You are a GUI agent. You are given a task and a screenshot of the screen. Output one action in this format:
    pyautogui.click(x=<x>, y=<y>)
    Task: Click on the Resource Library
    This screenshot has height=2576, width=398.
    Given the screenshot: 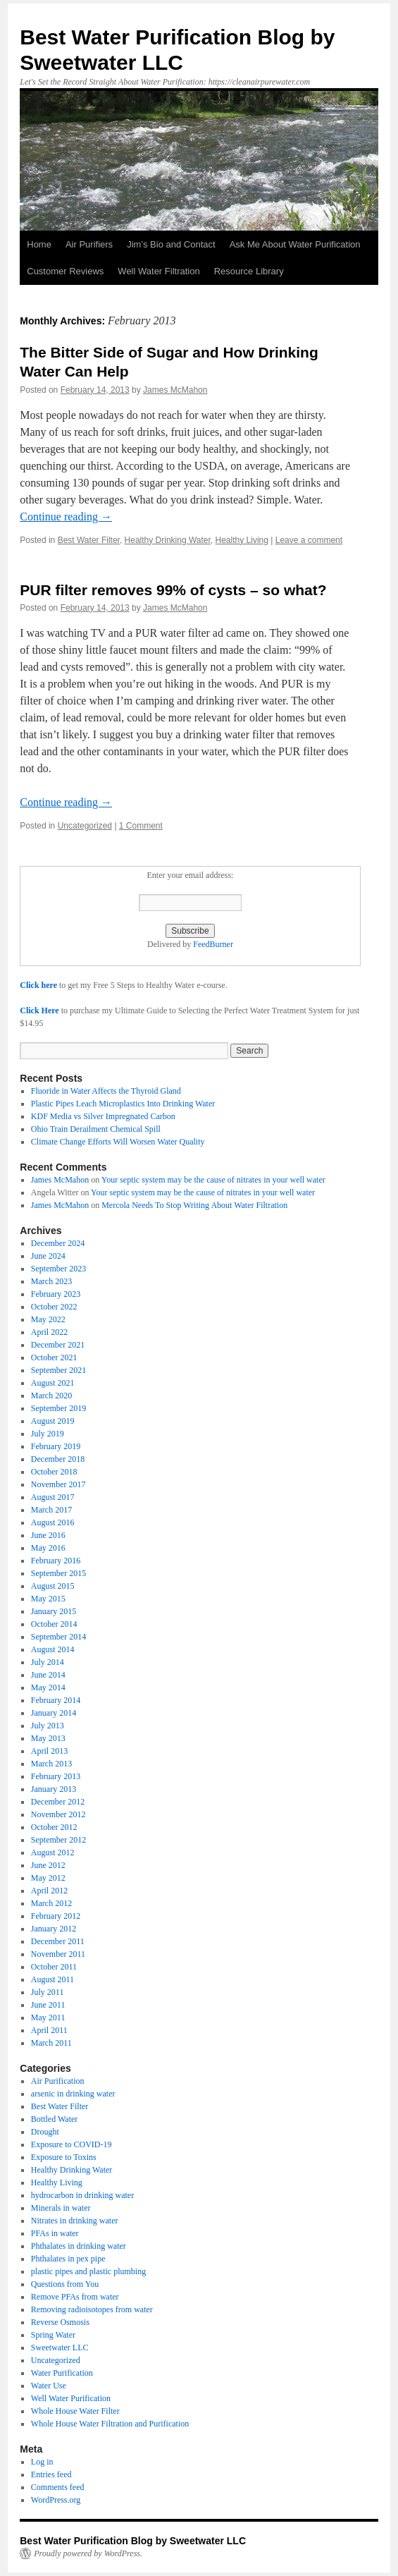 What is the action you would take?
    pyautogui.click(x=249, y=271)
    